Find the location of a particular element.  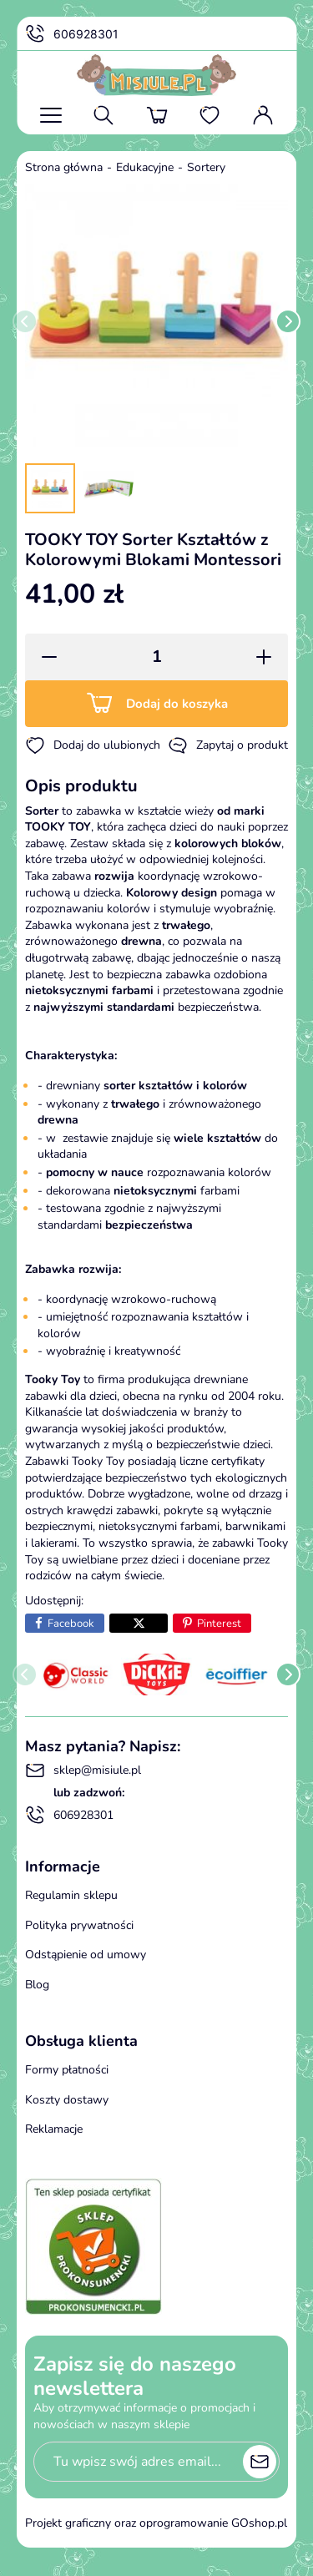

Dodaj do koszyka is located at coordinates (177, 703).